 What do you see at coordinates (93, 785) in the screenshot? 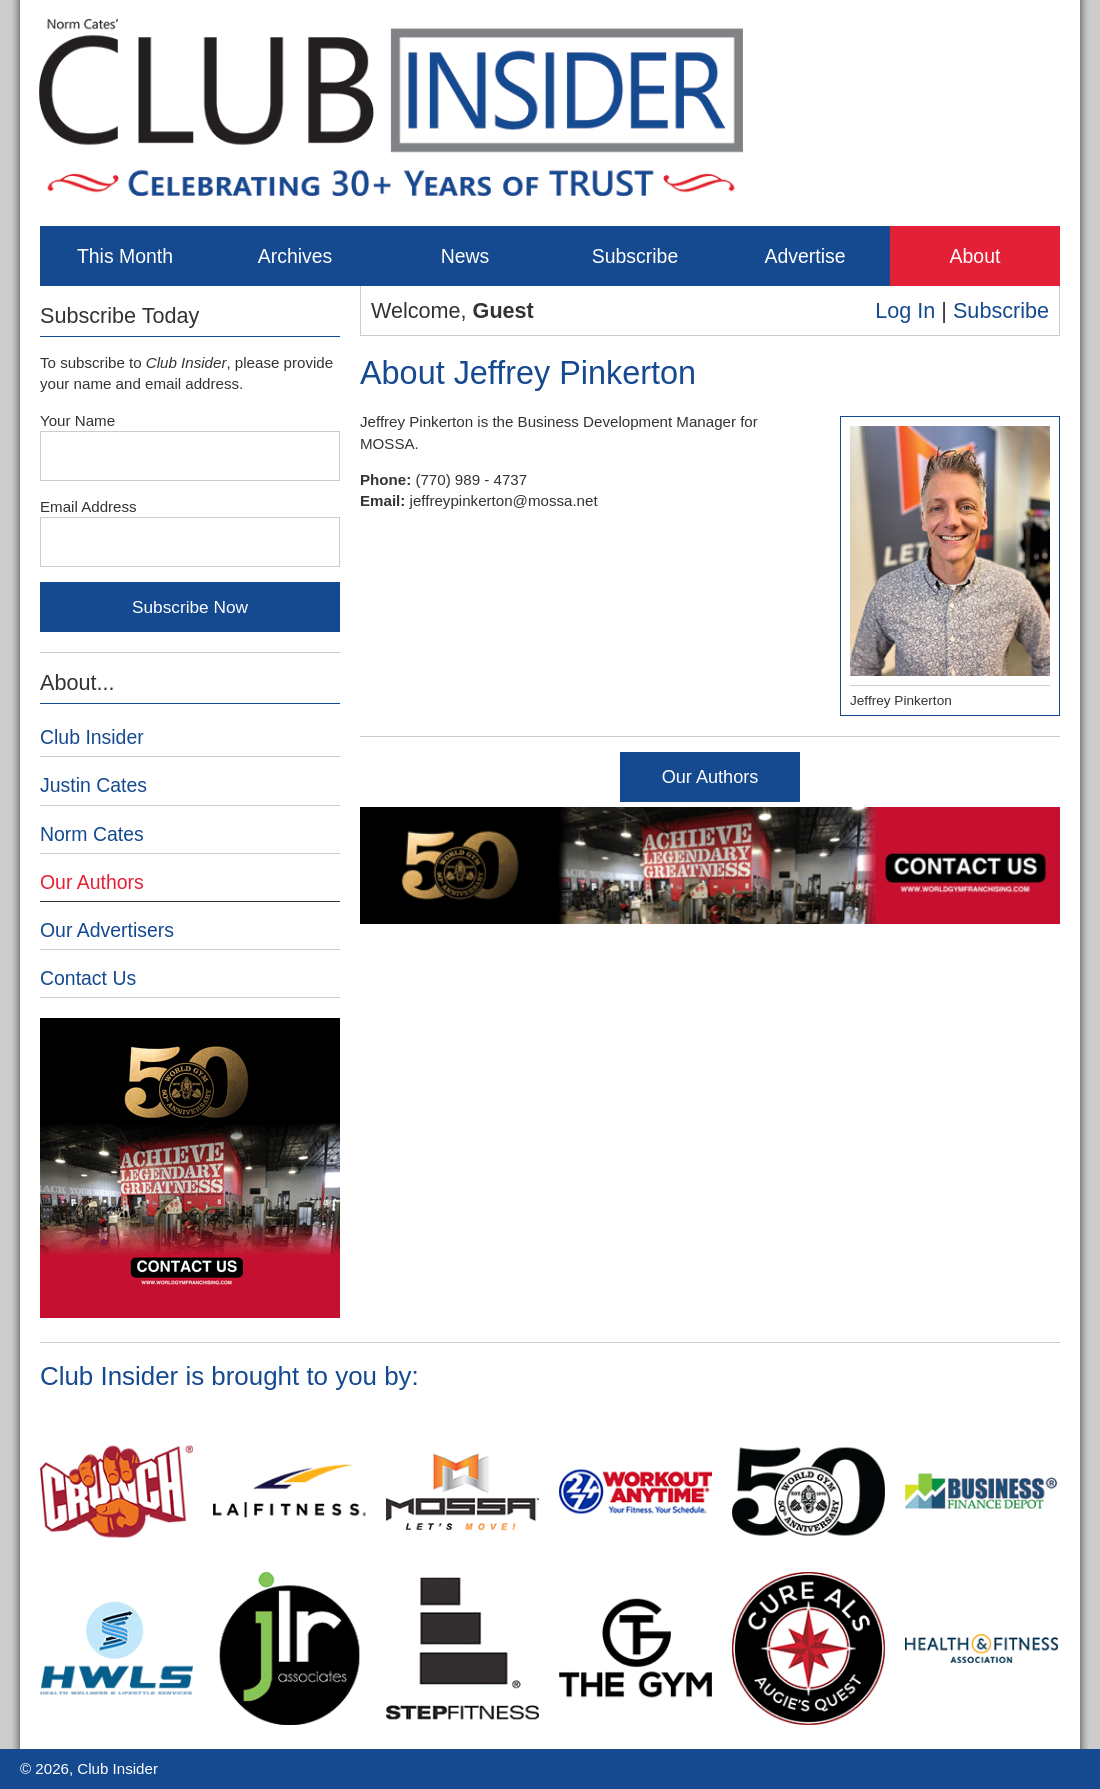
I see `Justin Cates` at bounding box center [93, 785].